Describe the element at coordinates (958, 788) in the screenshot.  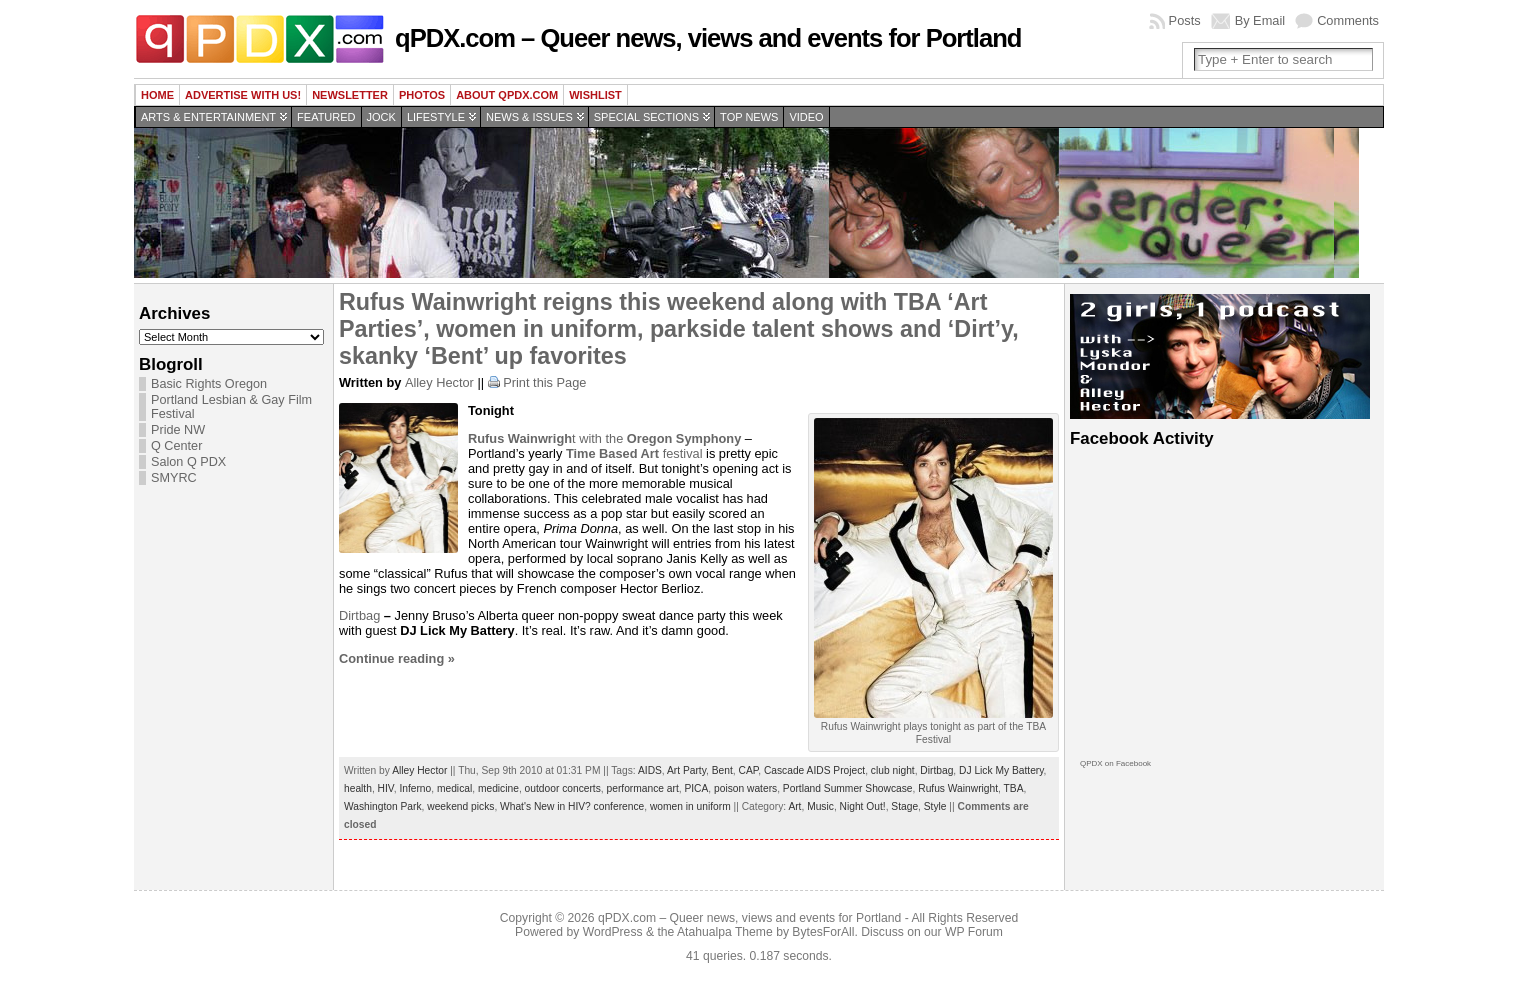
I see `Rufus Wainwright` at that location.